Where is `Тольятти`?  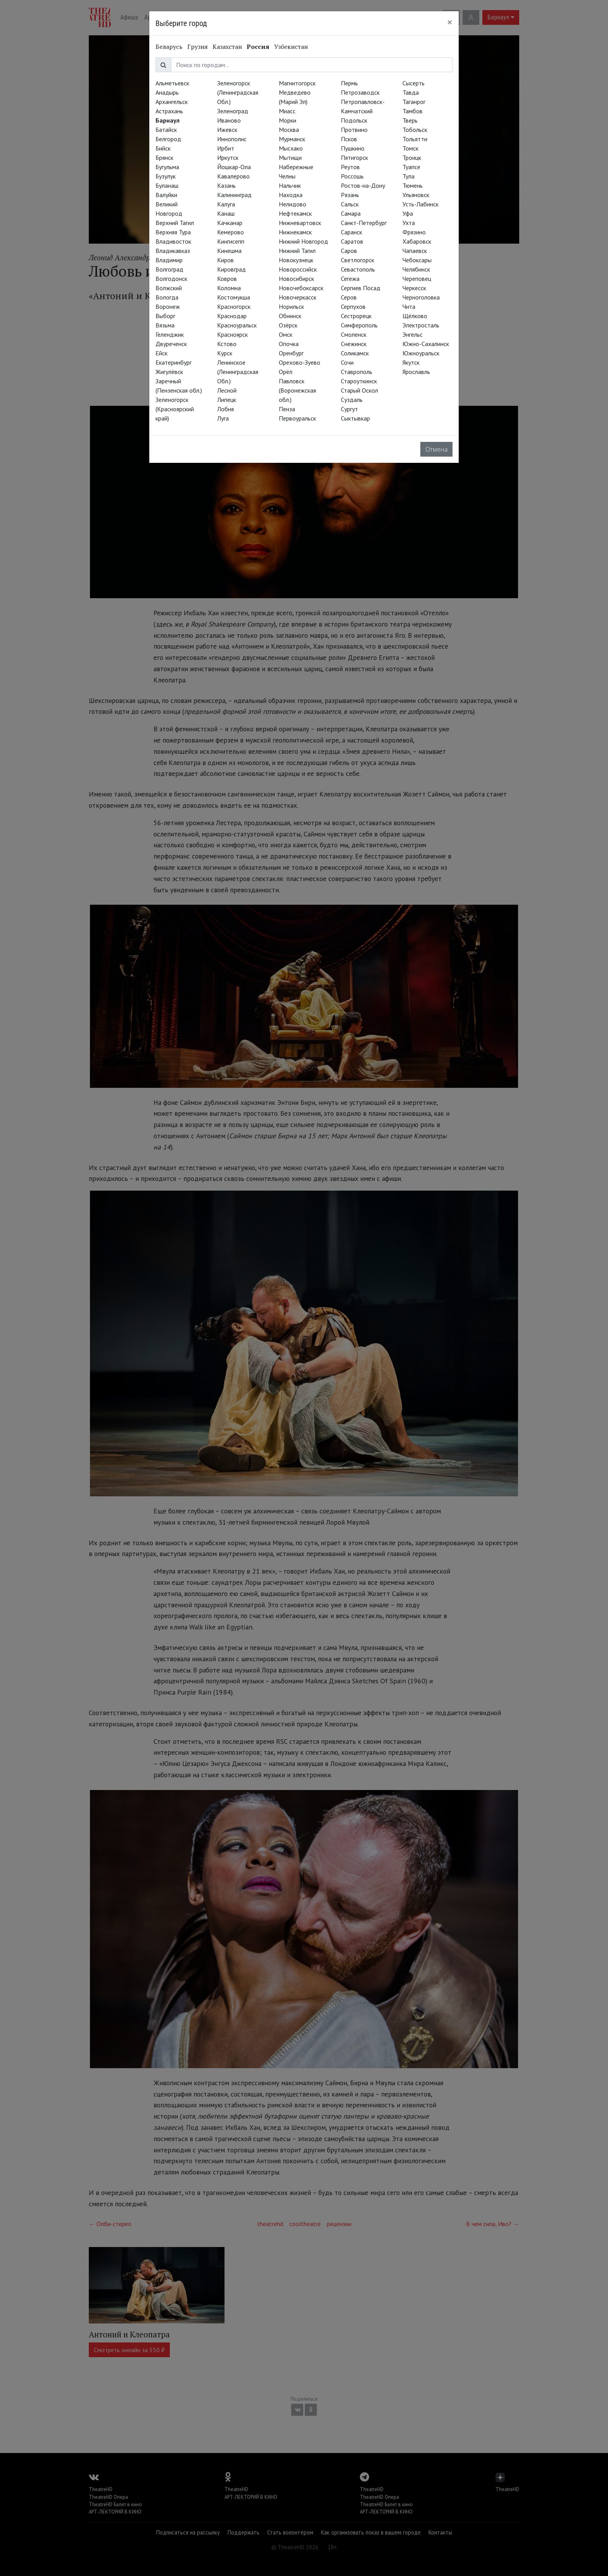 Тольятти is located at coordinates (414, 139).